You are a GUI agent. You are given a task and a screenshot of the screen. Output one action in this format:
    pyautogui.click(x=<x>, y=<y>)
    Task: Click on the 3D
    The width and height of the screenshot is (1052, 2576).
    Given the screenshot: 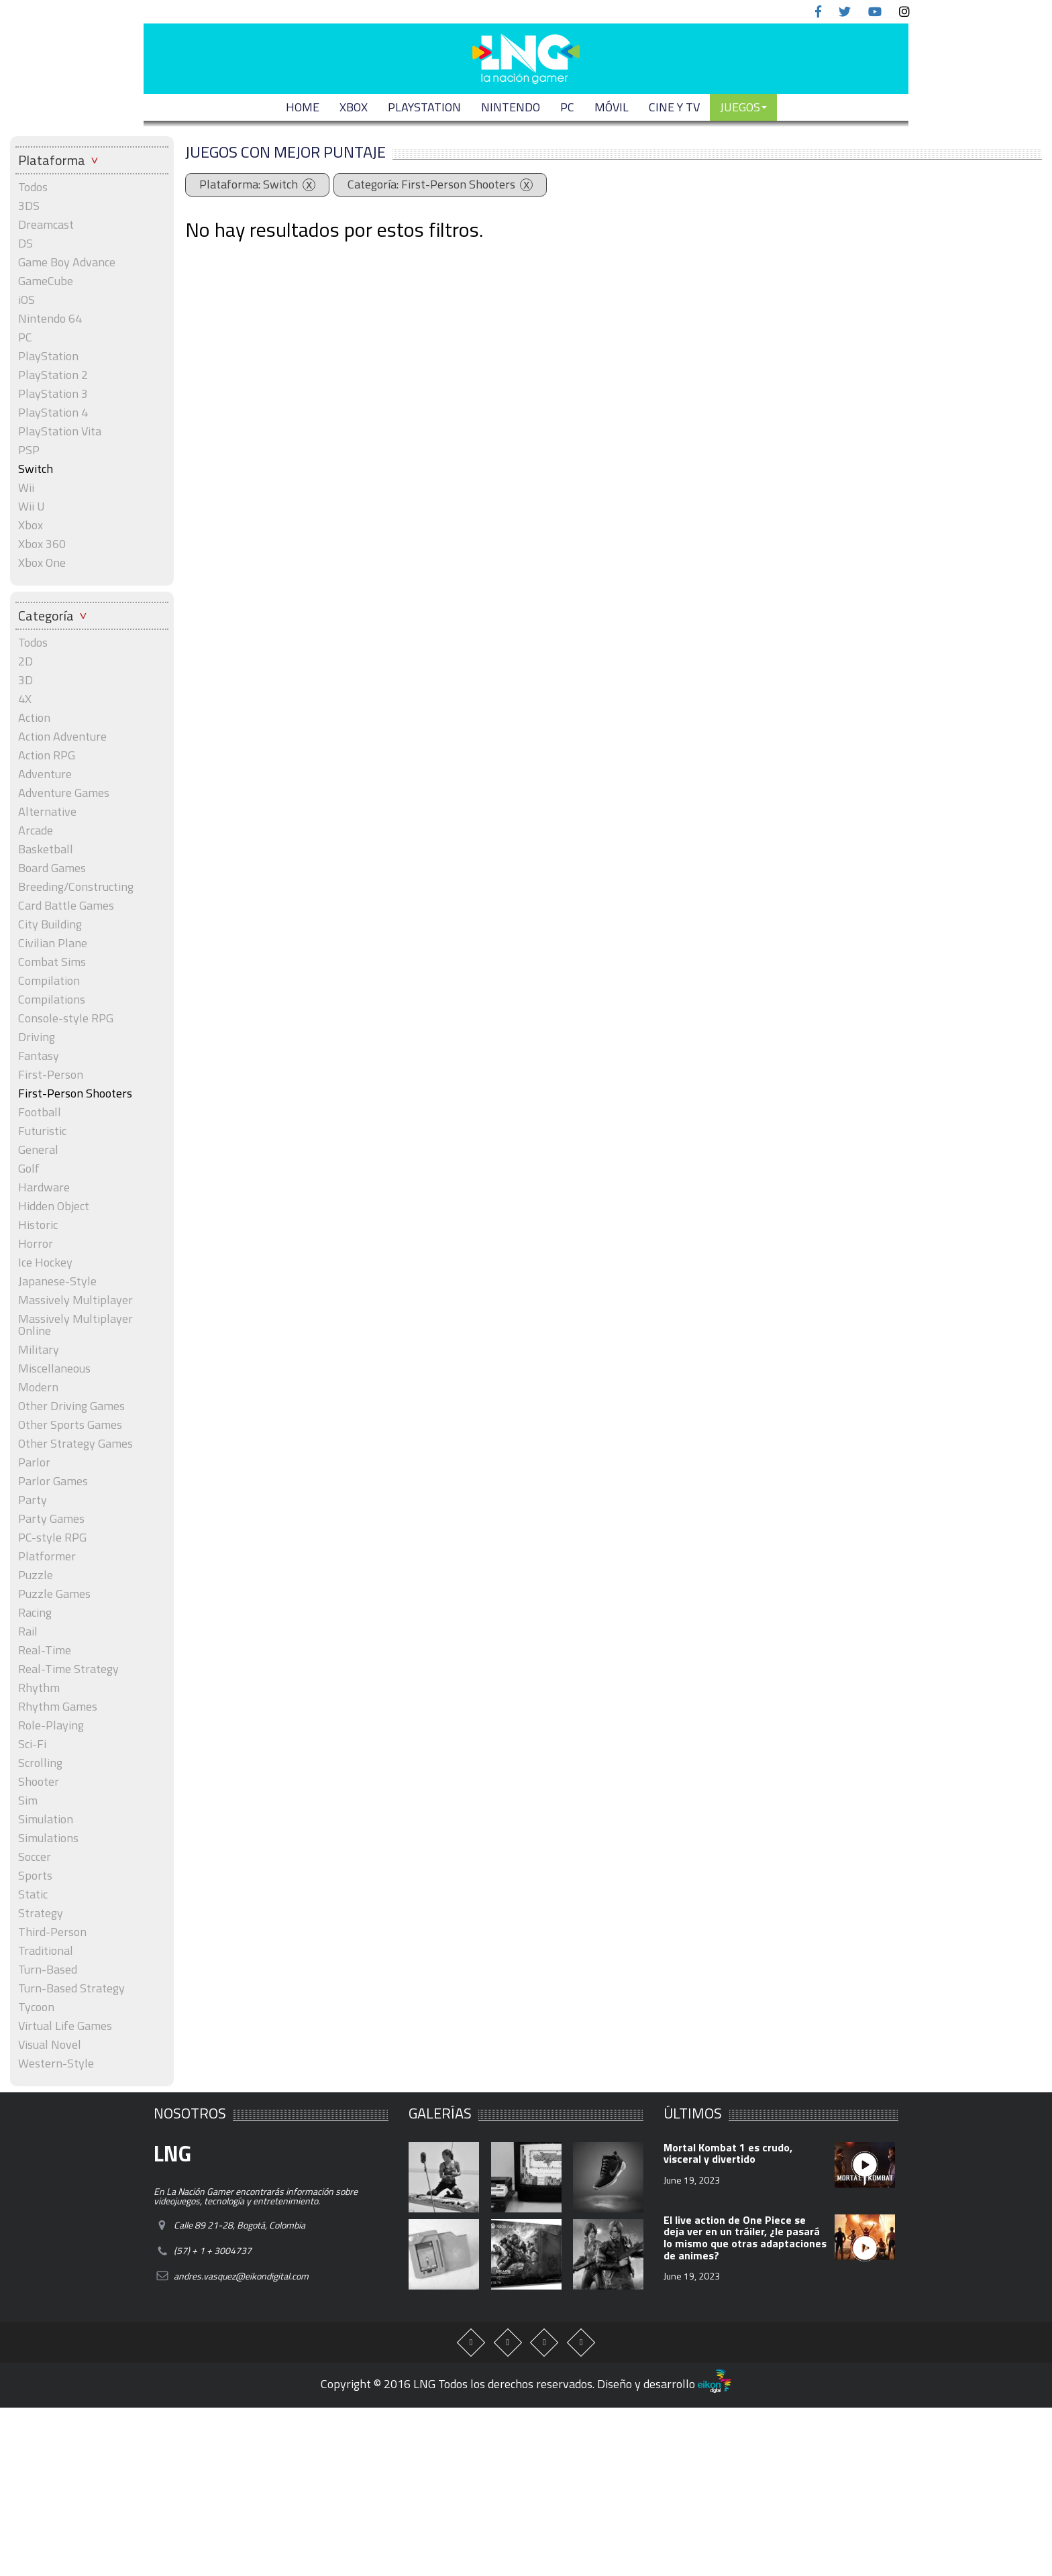 What is the action you would take?
    pyautogui.click(x=25, y=680)
    